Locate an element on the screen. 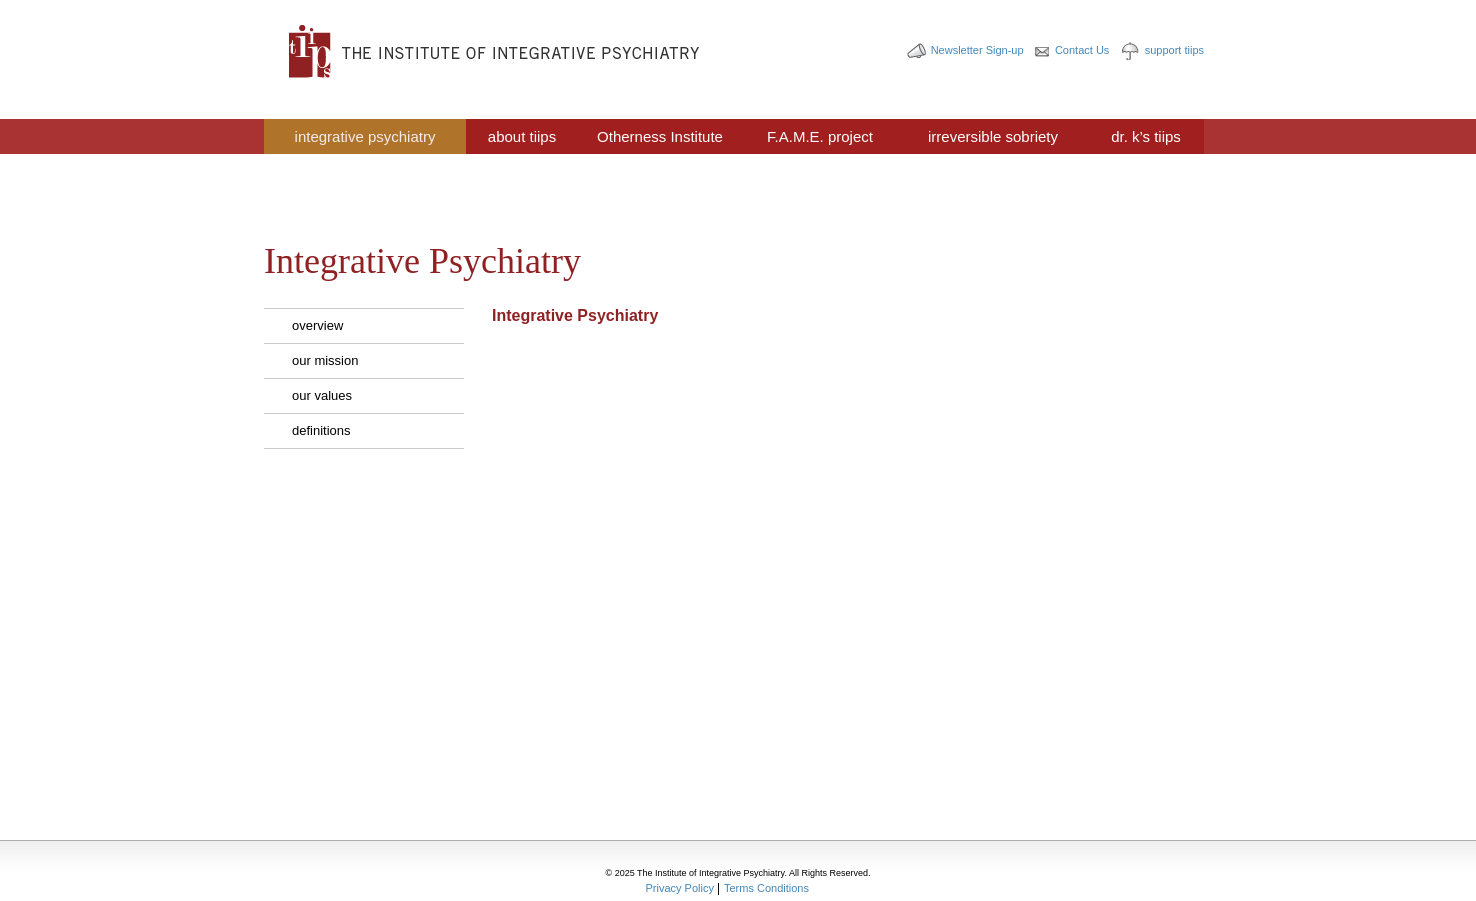 Image resolution: width=1476 pixels, height=901 pixels. Privacy Policy is located at coordinates (680, 888).